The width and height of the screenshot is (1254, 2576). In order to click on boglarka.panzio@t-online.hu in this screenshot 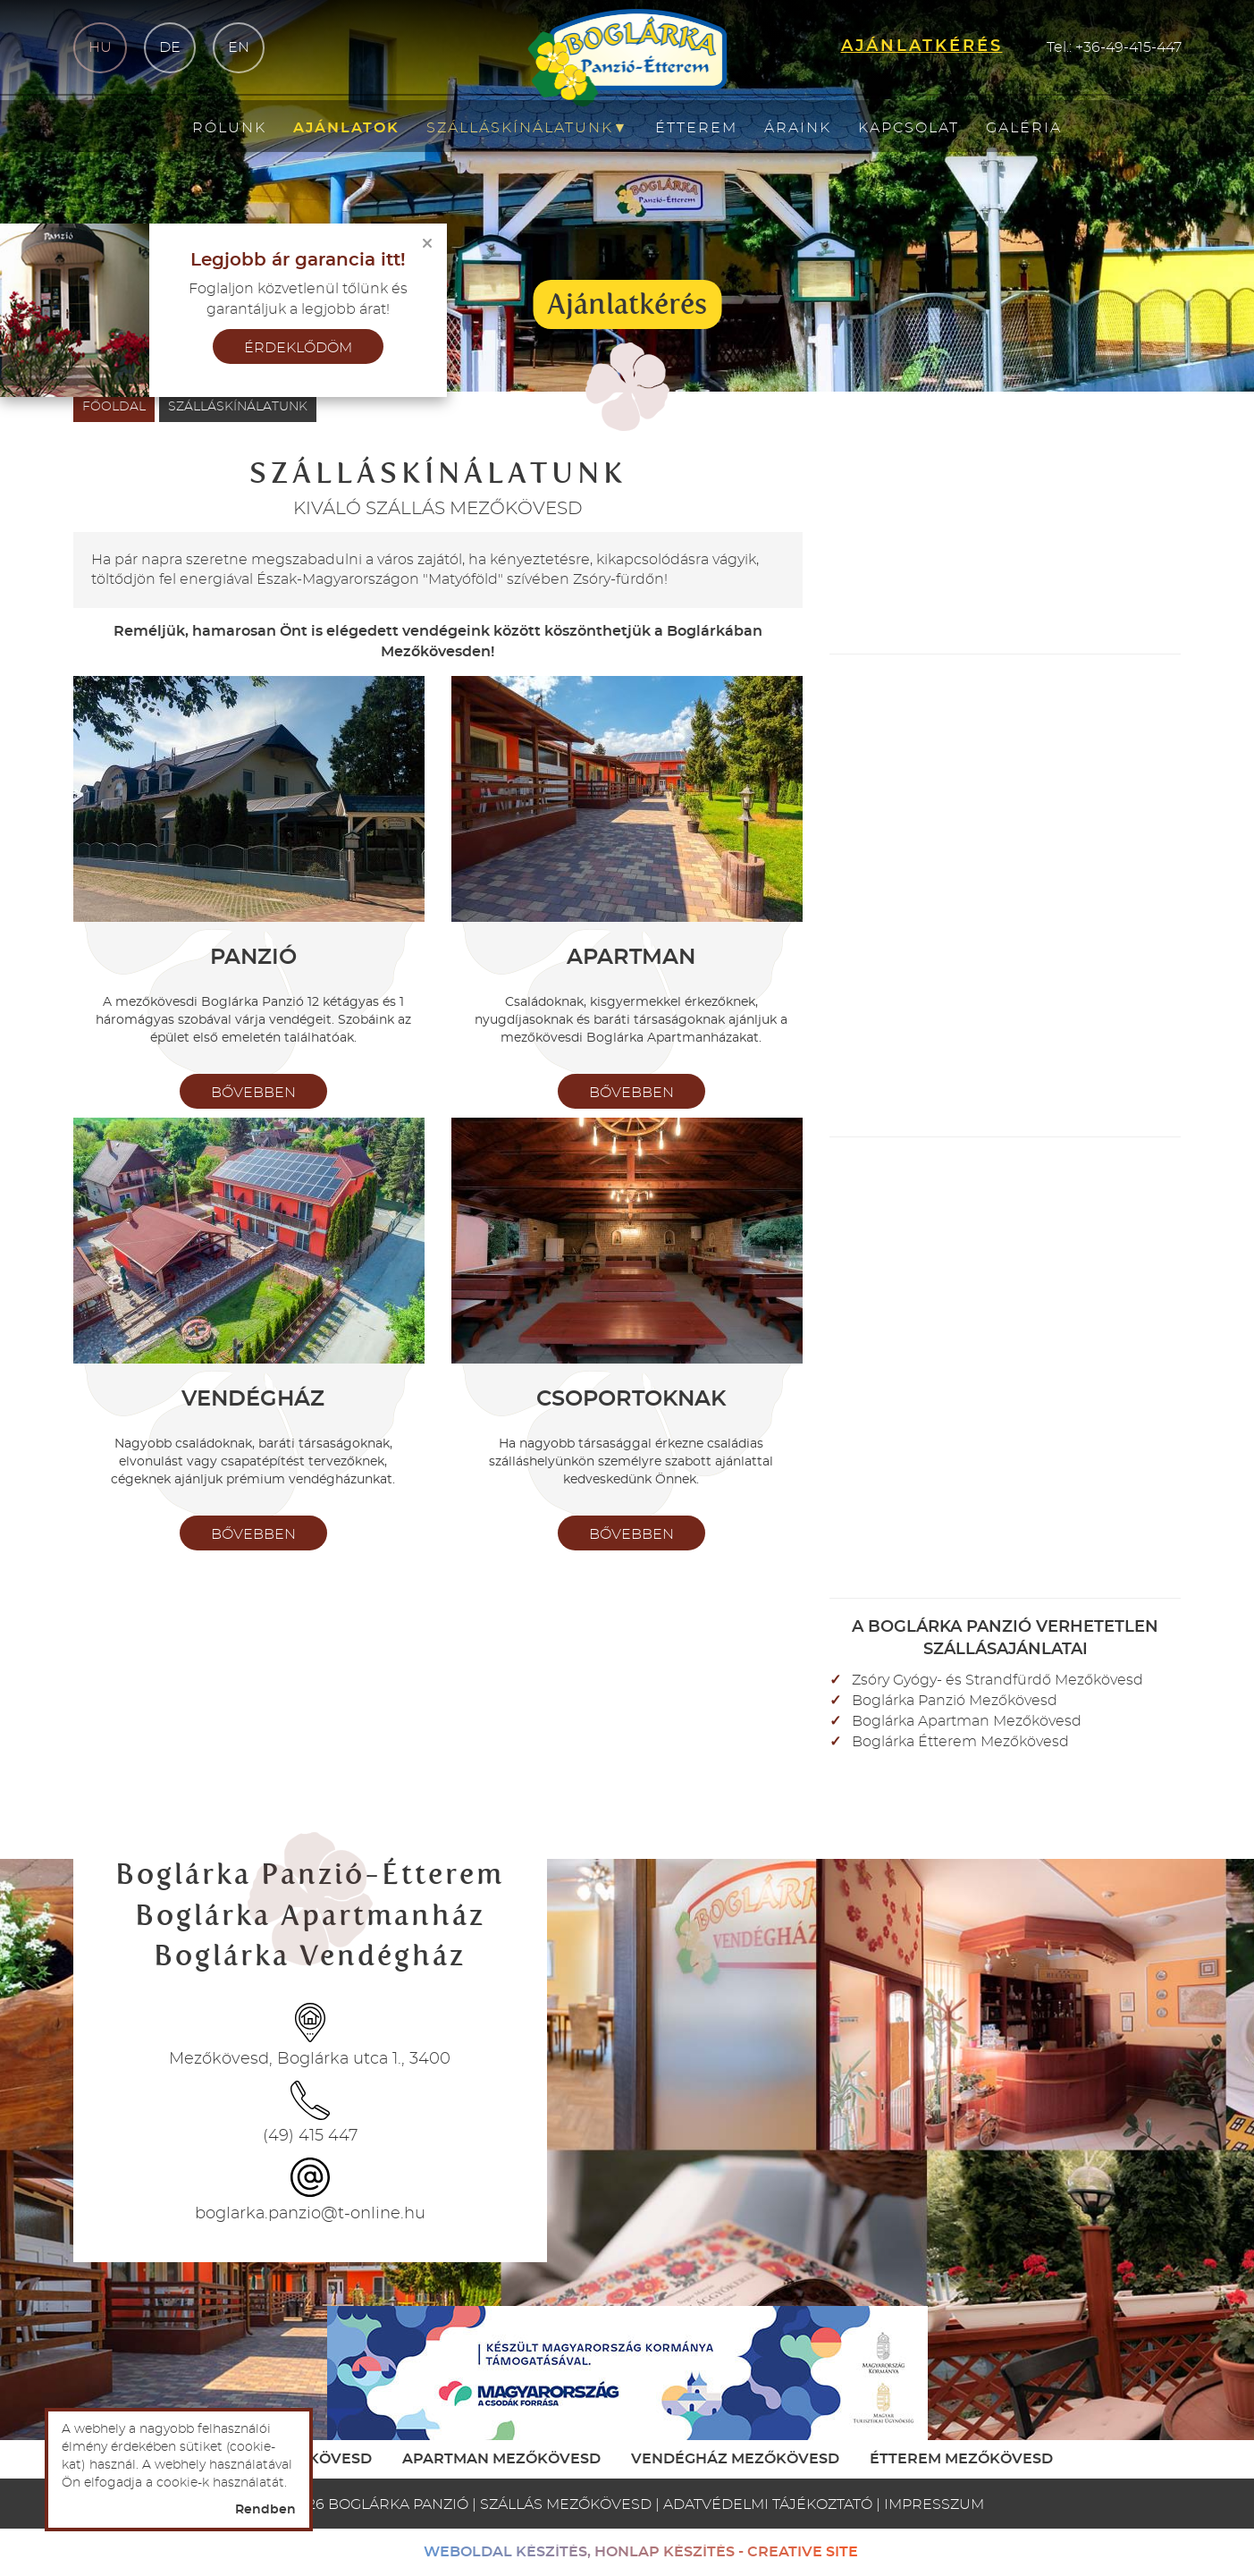, I will do `click(310, 2214)`.